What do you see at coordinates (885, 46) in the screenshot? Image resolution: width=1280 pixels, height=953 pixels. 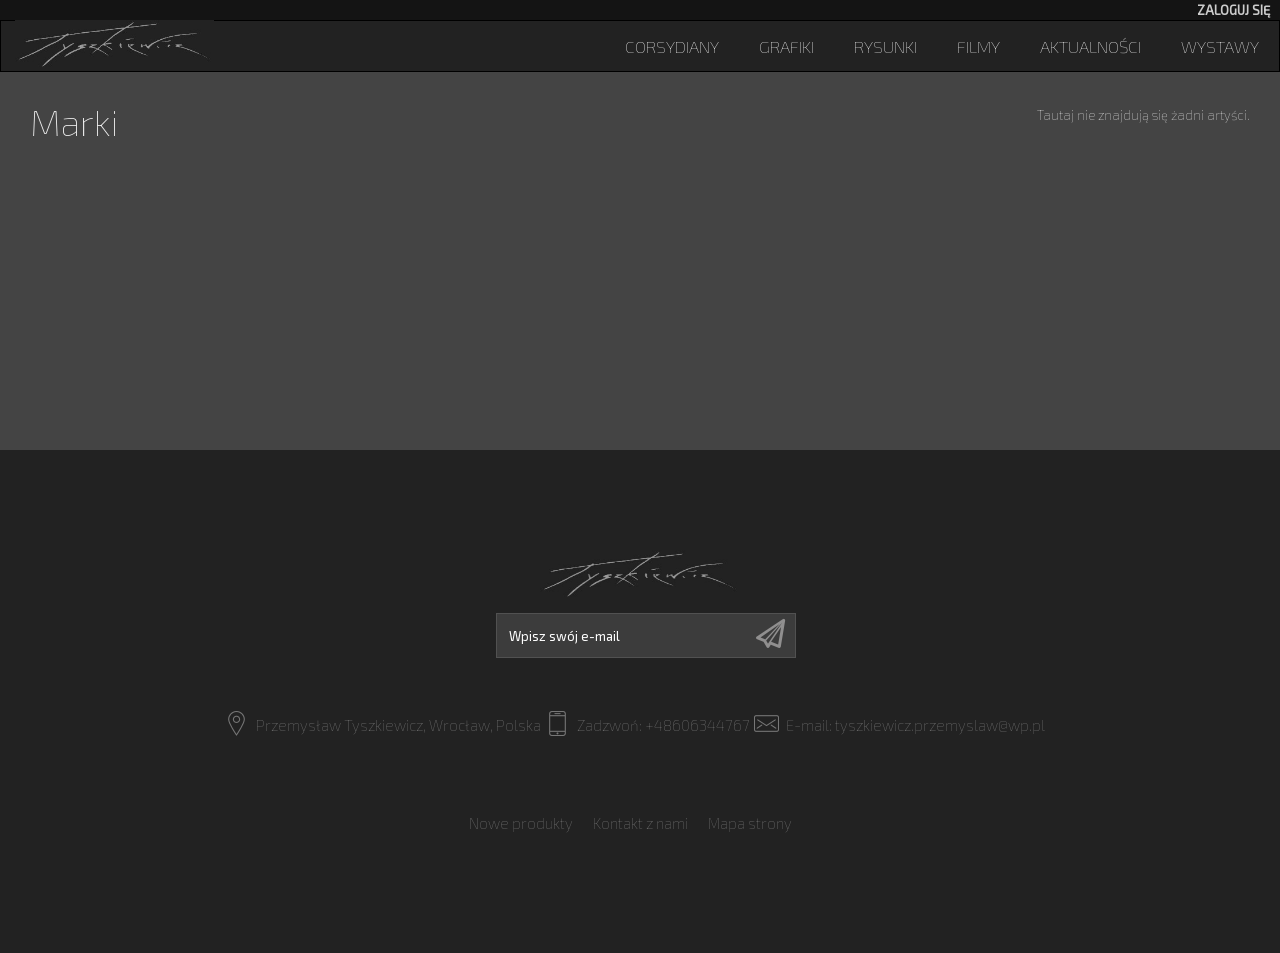 I see `Rysunki` at bounding box center [885, 46].